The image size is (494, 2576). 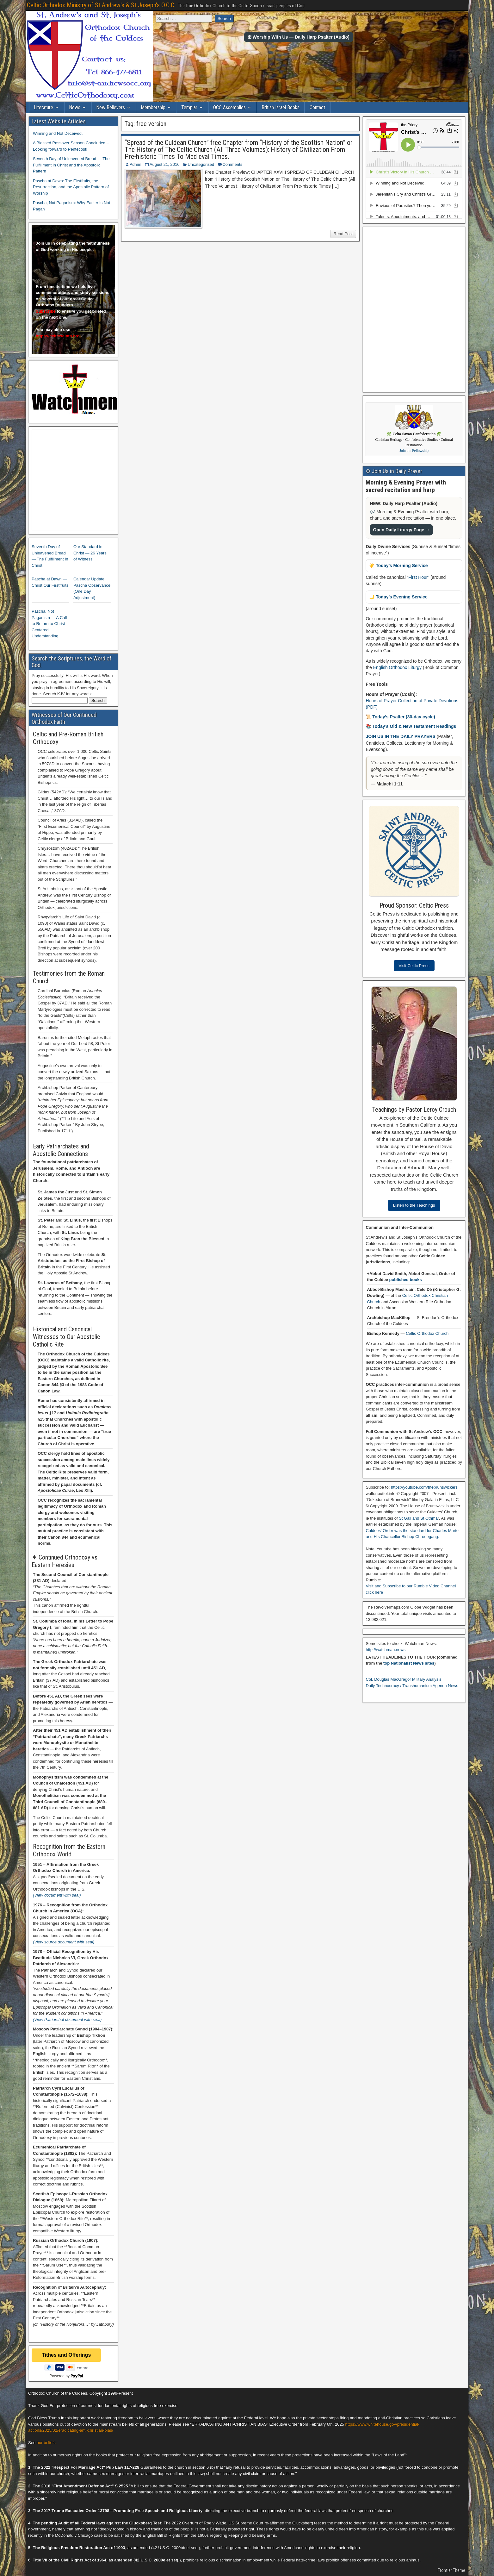 I want to click on JOIN US IN THE DAILY PRAYERS, so click(x=401, y=736).